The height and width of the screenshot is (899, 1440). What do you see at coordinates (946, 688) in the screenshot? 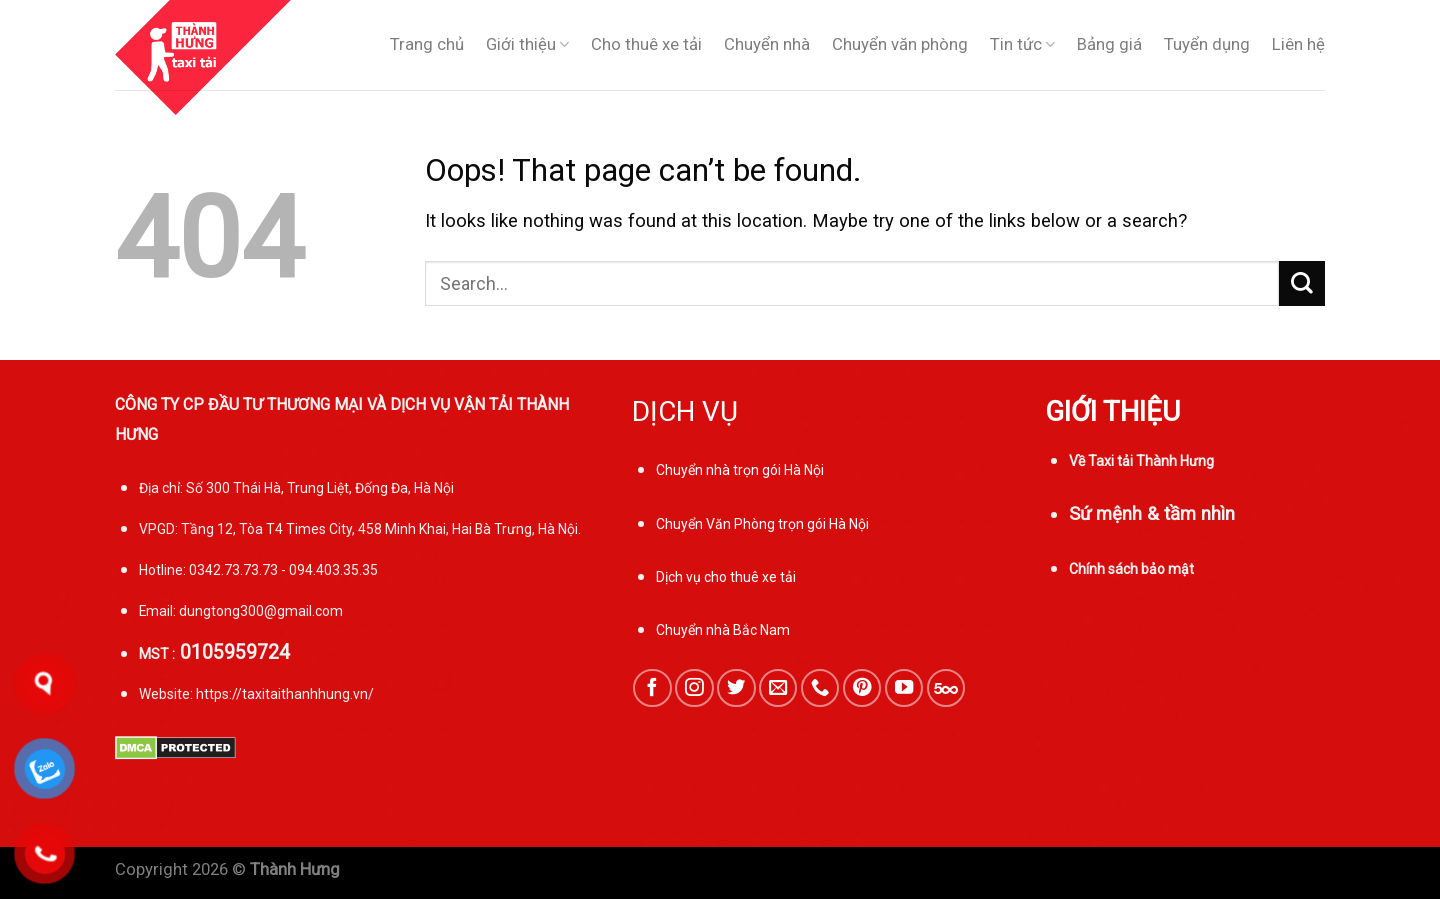
I see `[Follow on 500px]` at bounding box center [946, 688].